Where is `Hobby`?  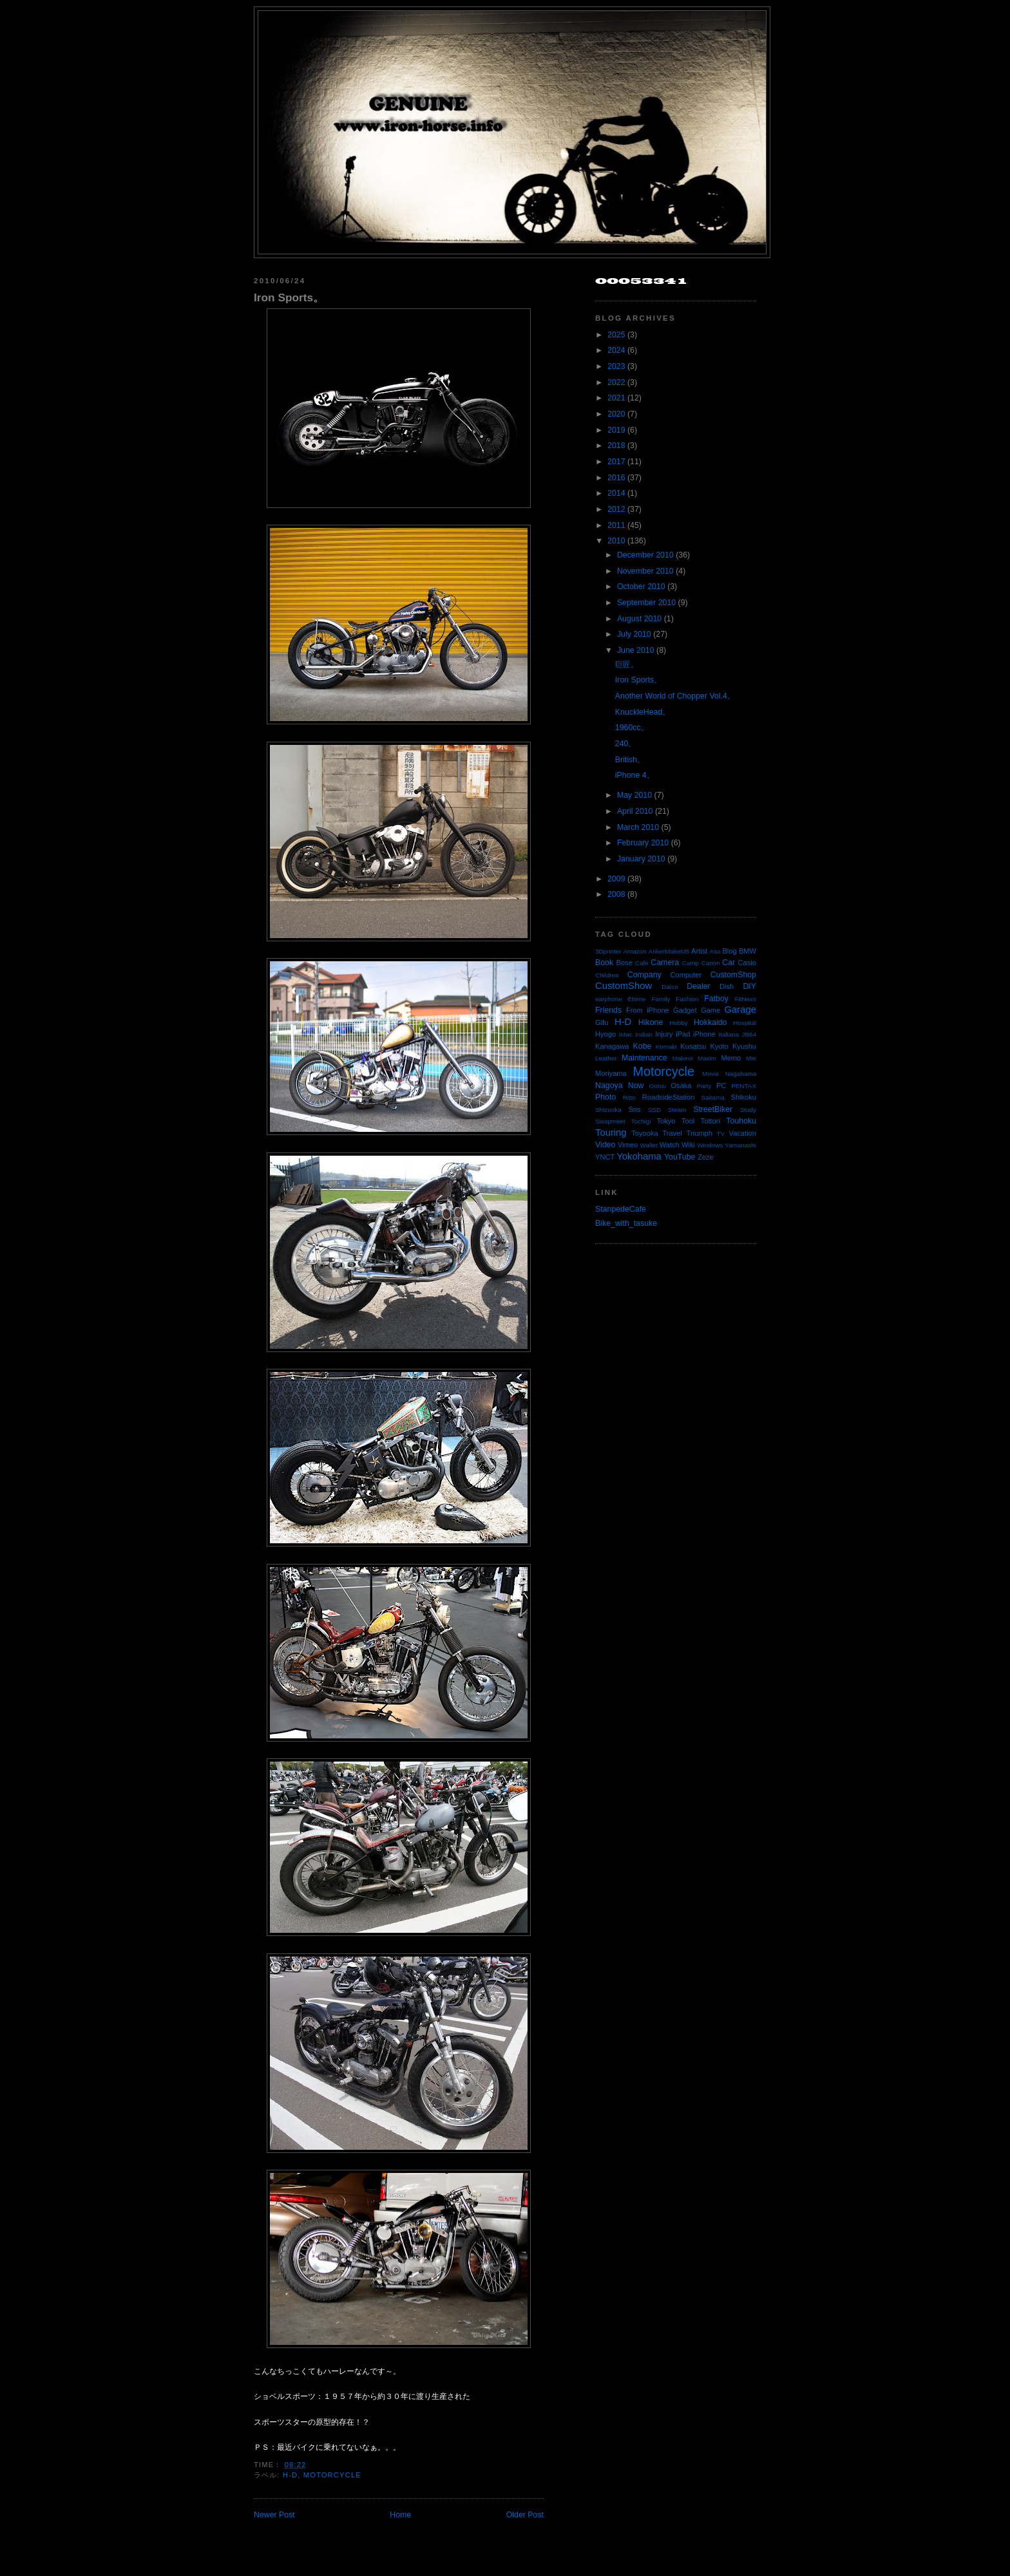
Hobby is located at coordinates (678, 1022).